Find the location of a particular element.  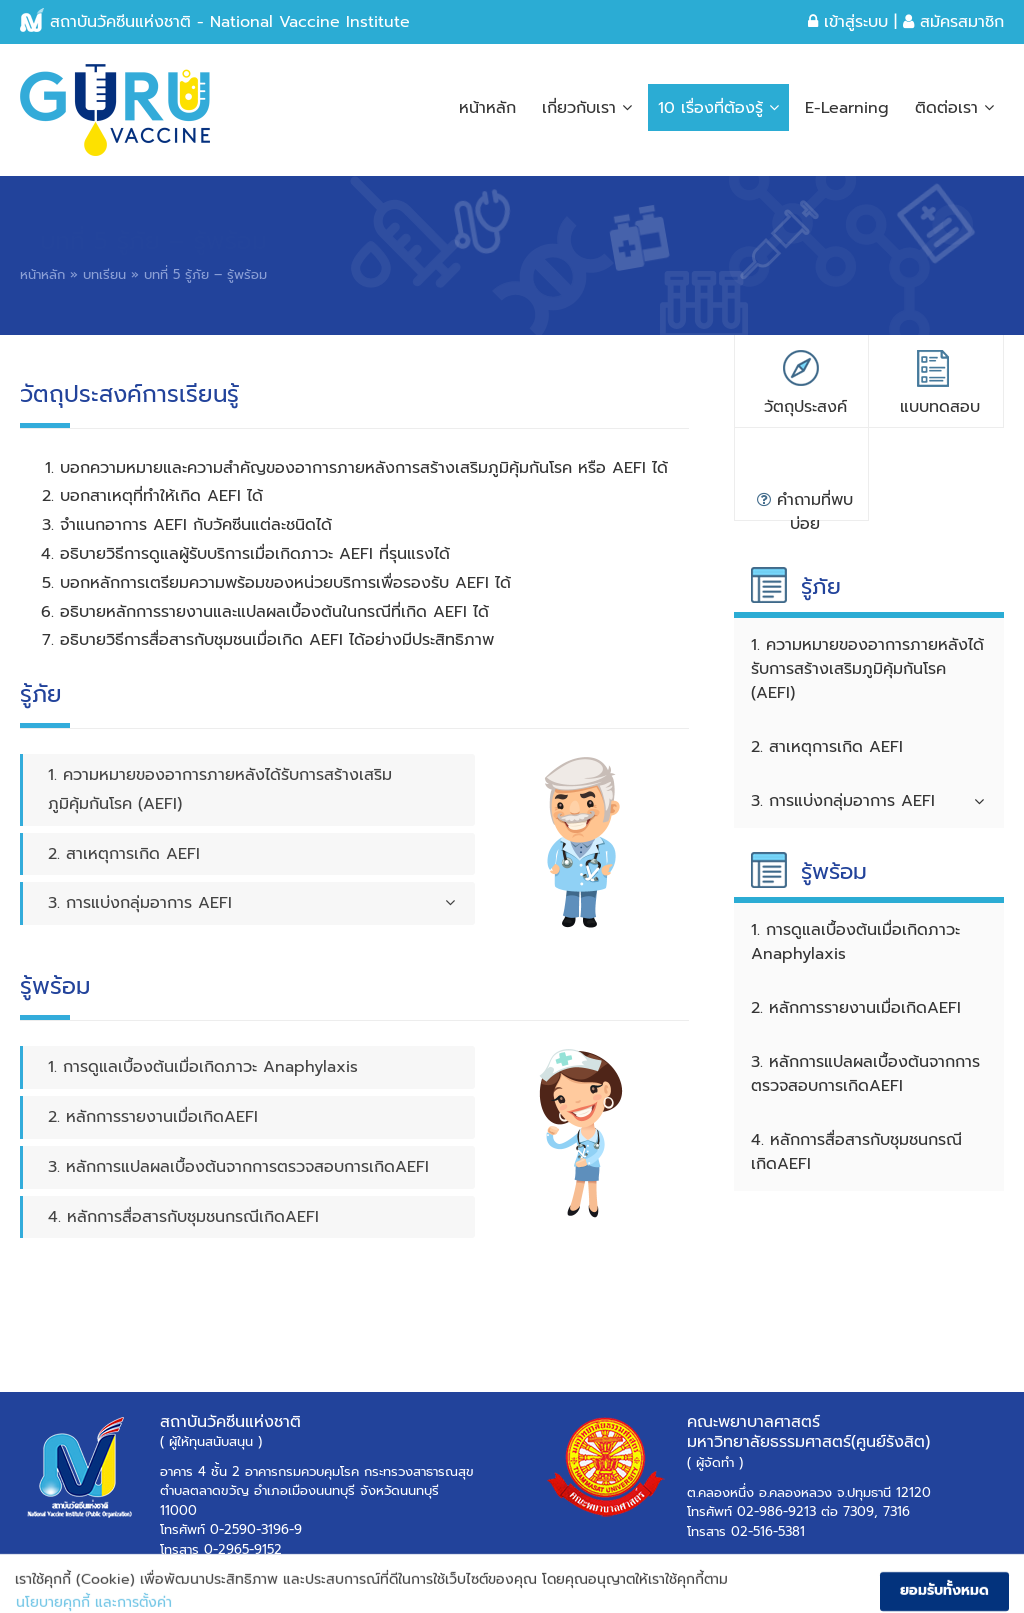

4. หลักการสื่อสารกับชุมชนกรณีเกิดAEFI is located at coordinates (183, 1217).